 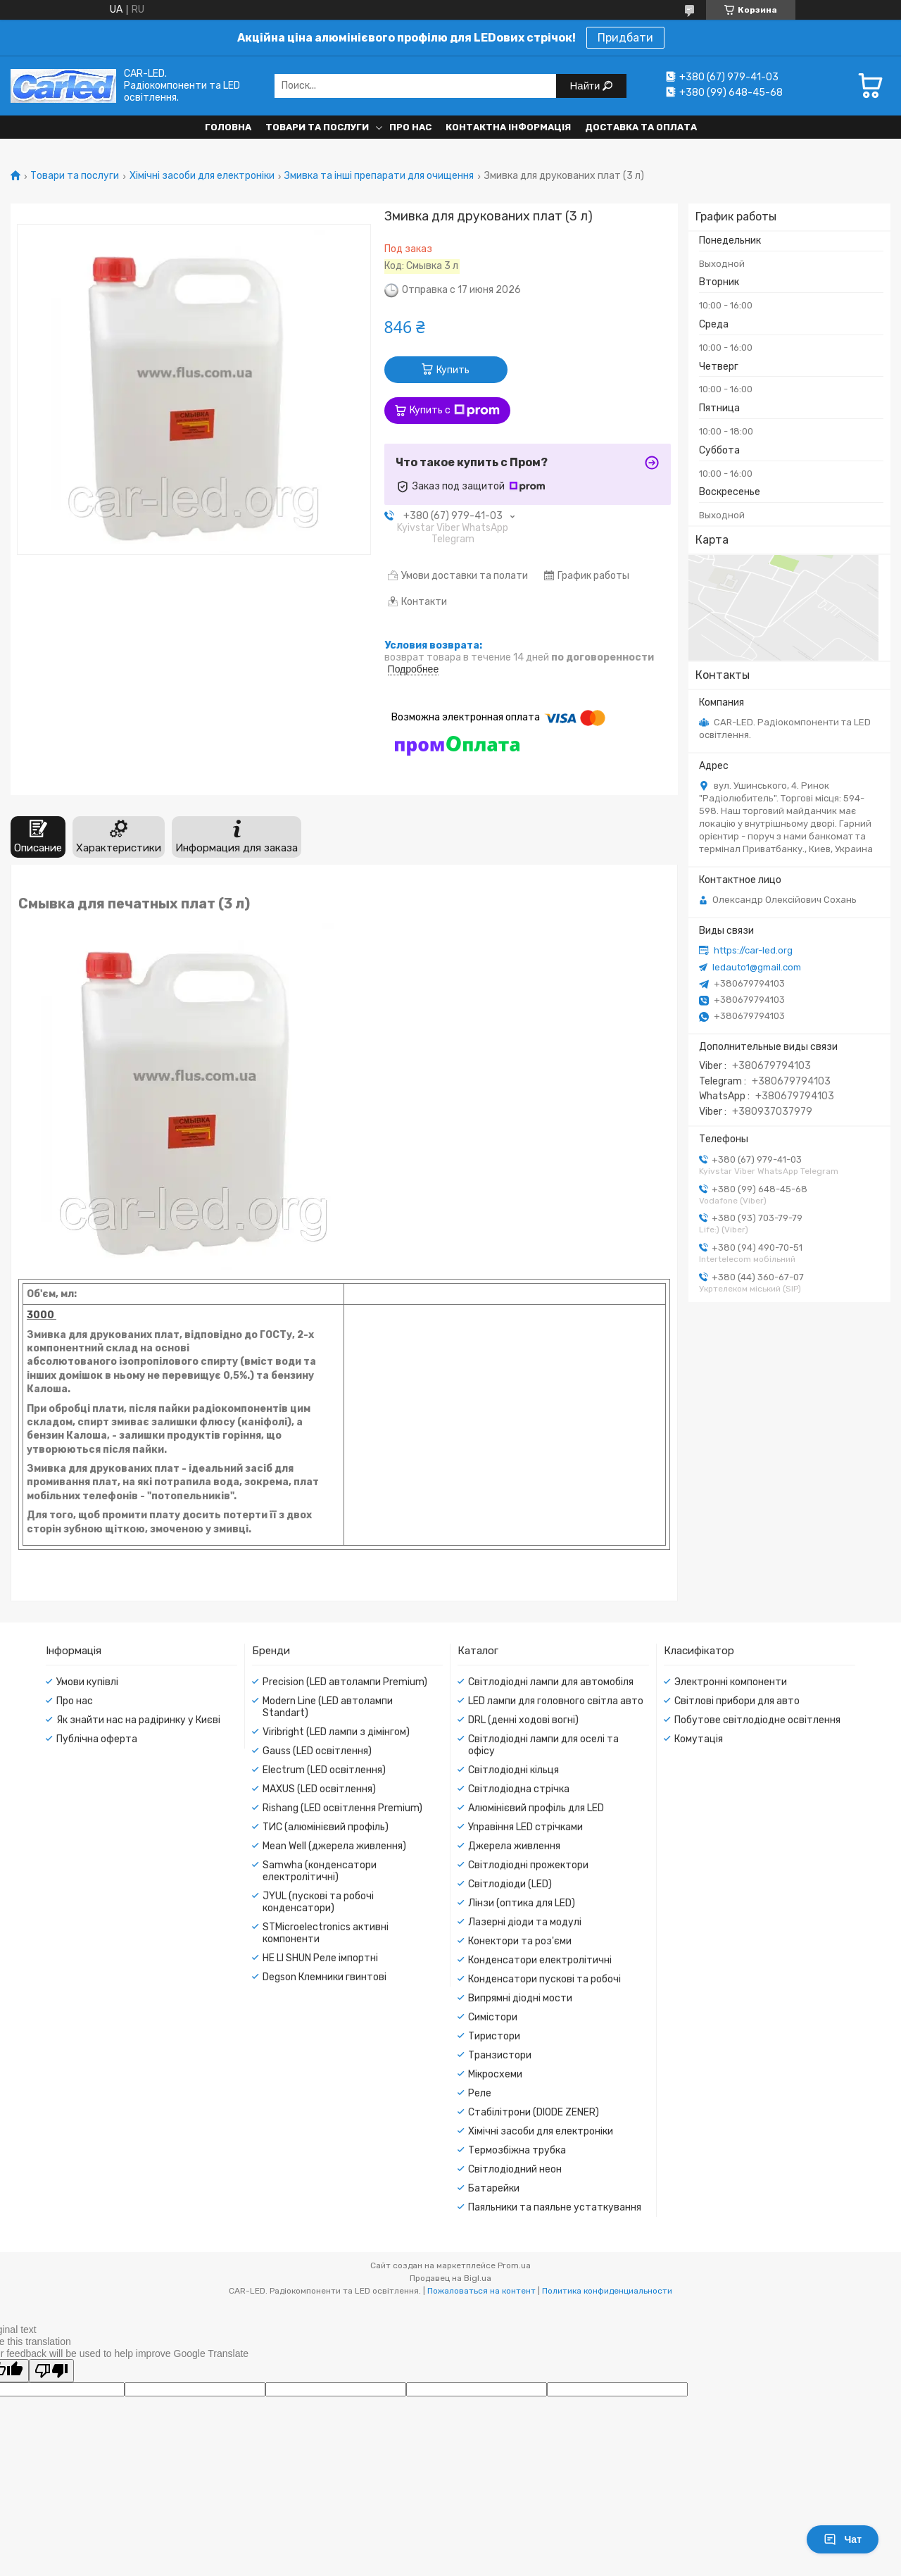 What do you see at coordinates (525, 1827) in the screenshot?
I see `Управіння LED стрічками` at bounding box center [525, 1827].